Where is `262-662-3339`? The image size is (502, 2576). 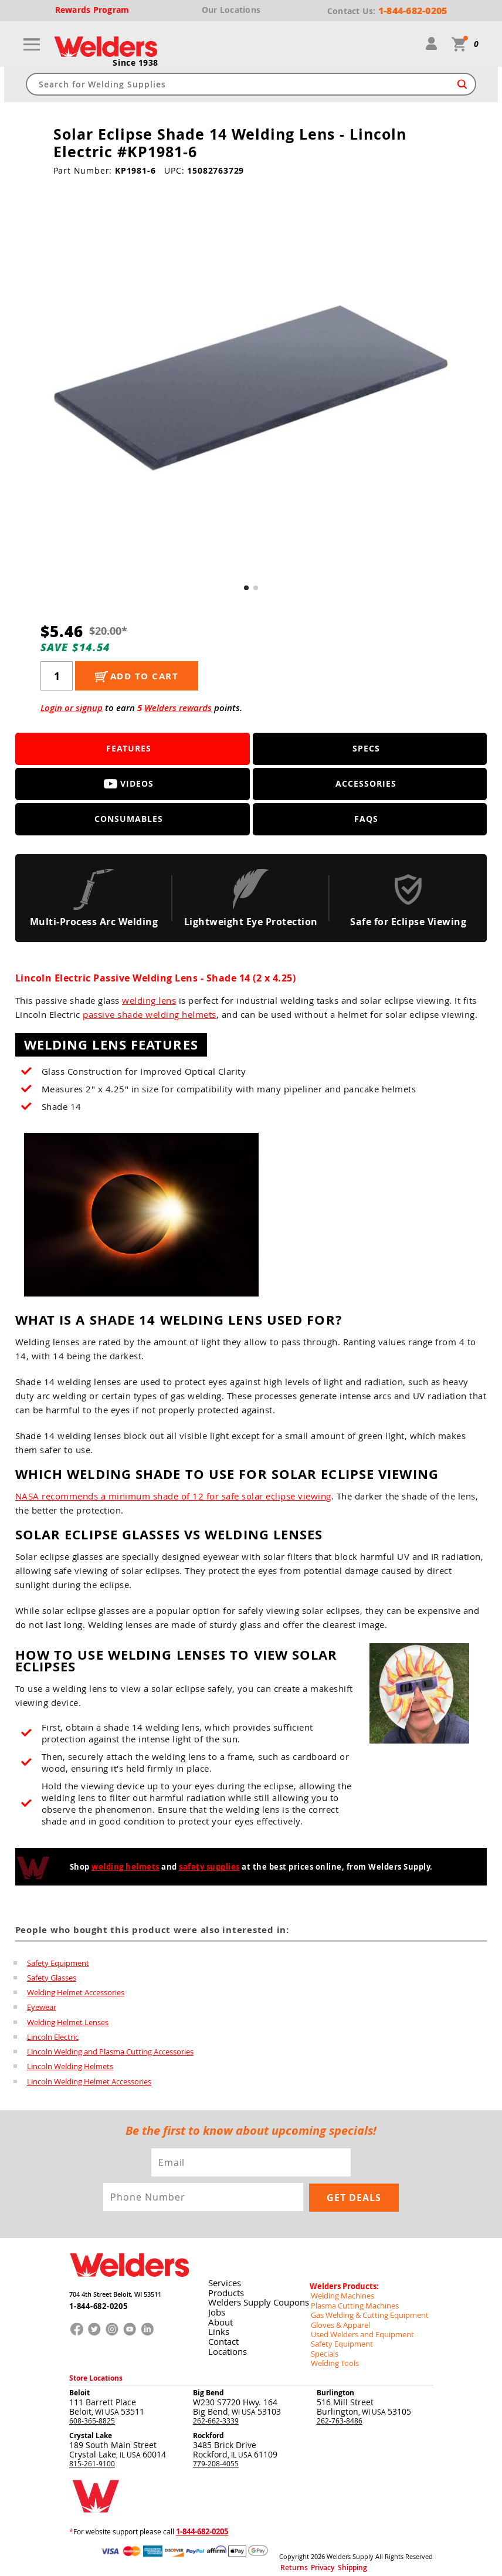
262-662-3339 is located at coordinates (216, 2413).